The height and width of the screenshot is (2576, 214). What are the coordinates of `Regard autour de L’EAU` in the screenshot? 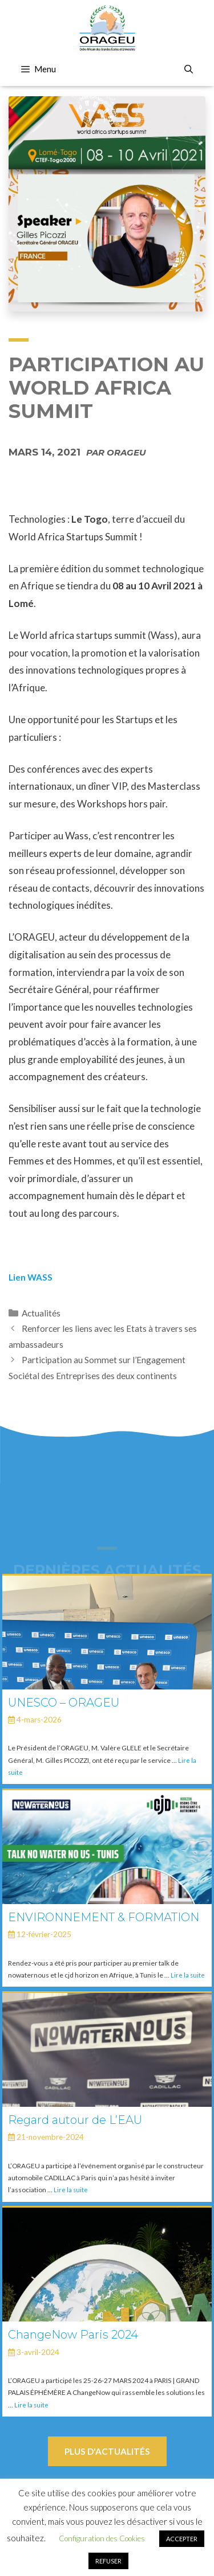 It's located at (75, 2120).